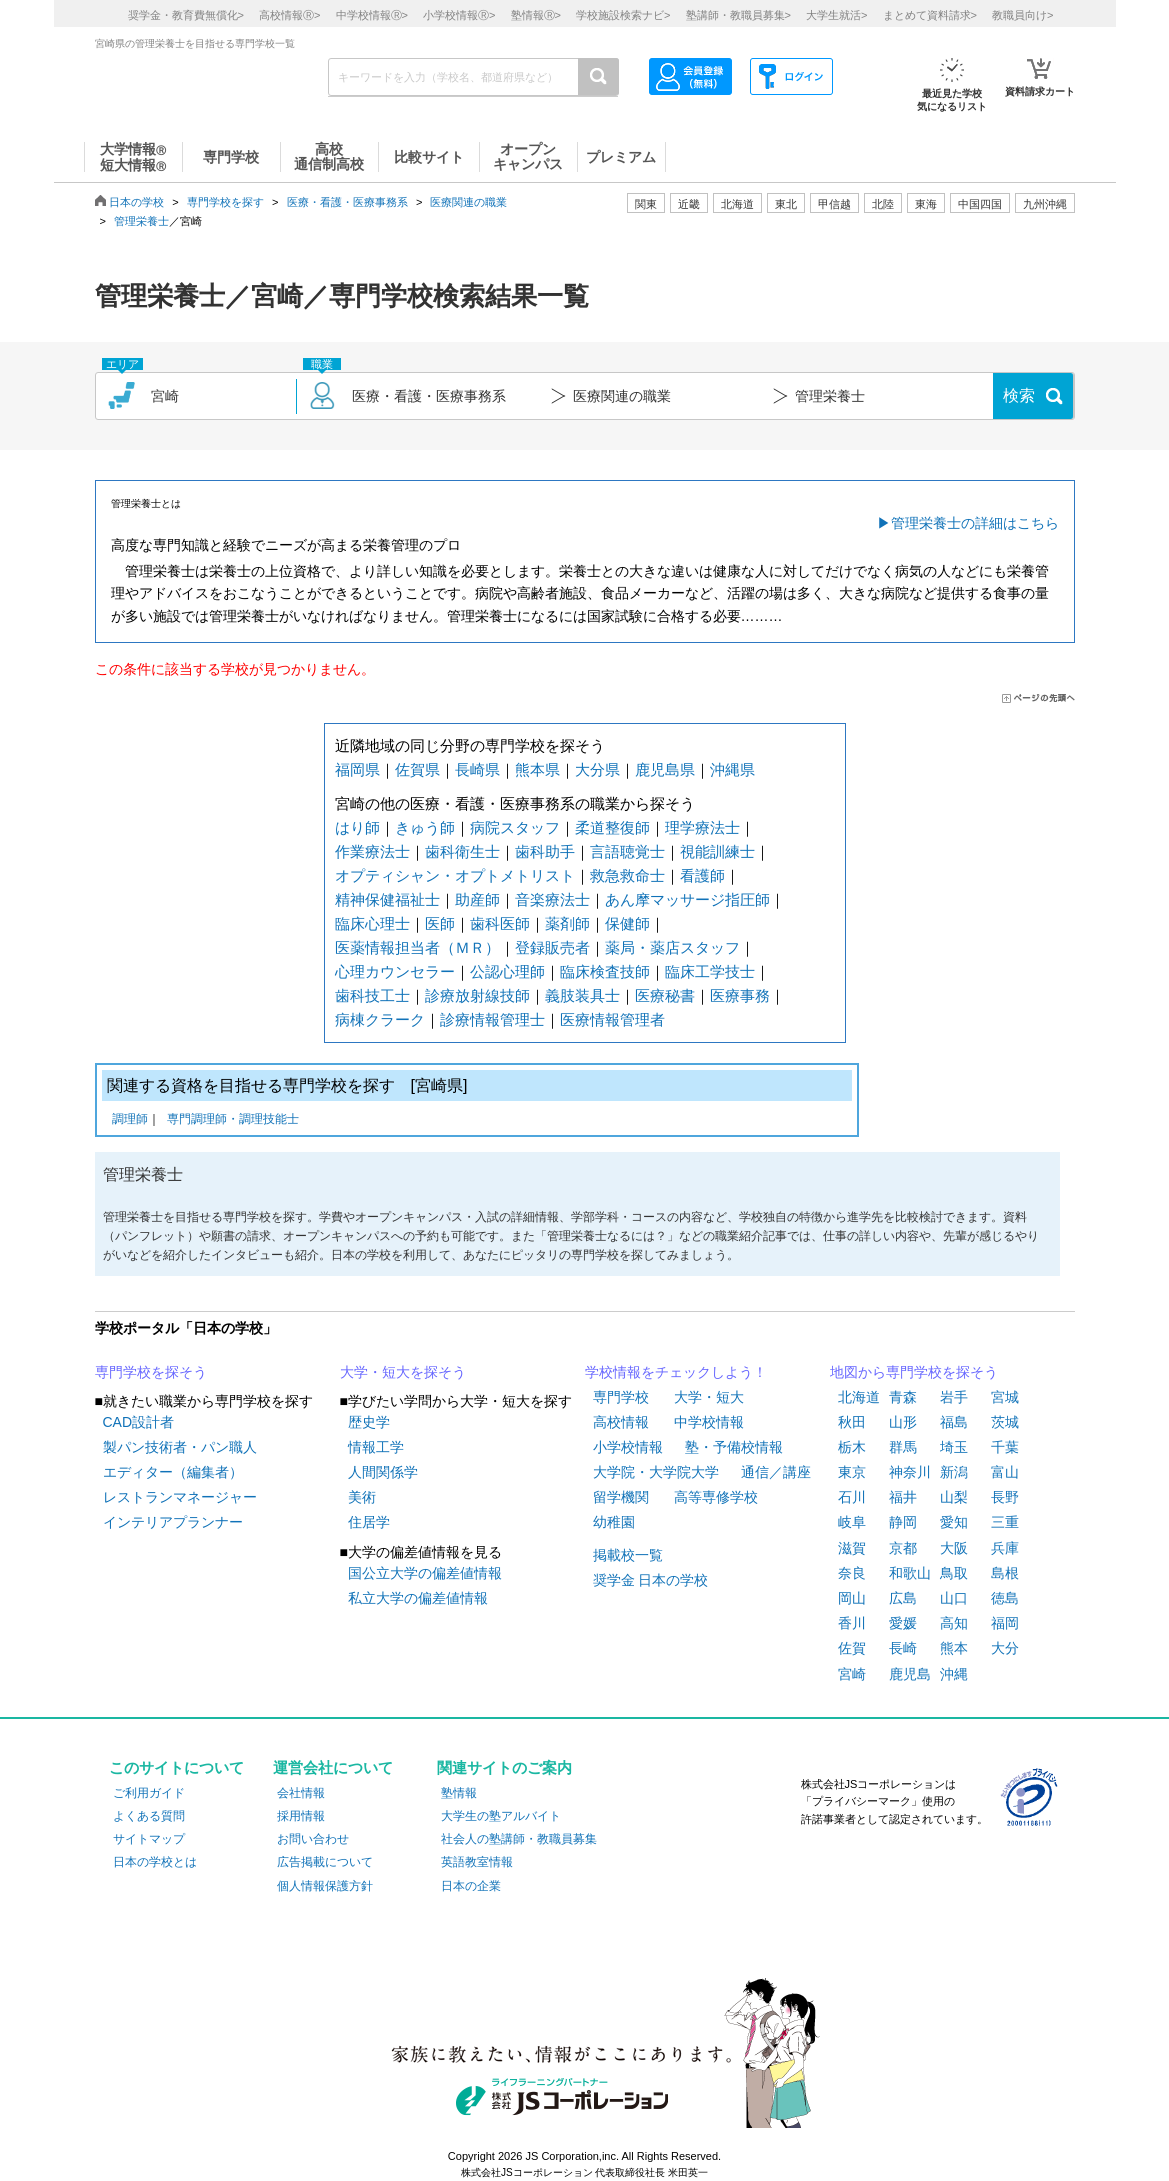 This screenshot has width=1169, height=2181. Describe the element at coordinates (836, 15) in the screenshot. I see `大学生就活>` at that location.